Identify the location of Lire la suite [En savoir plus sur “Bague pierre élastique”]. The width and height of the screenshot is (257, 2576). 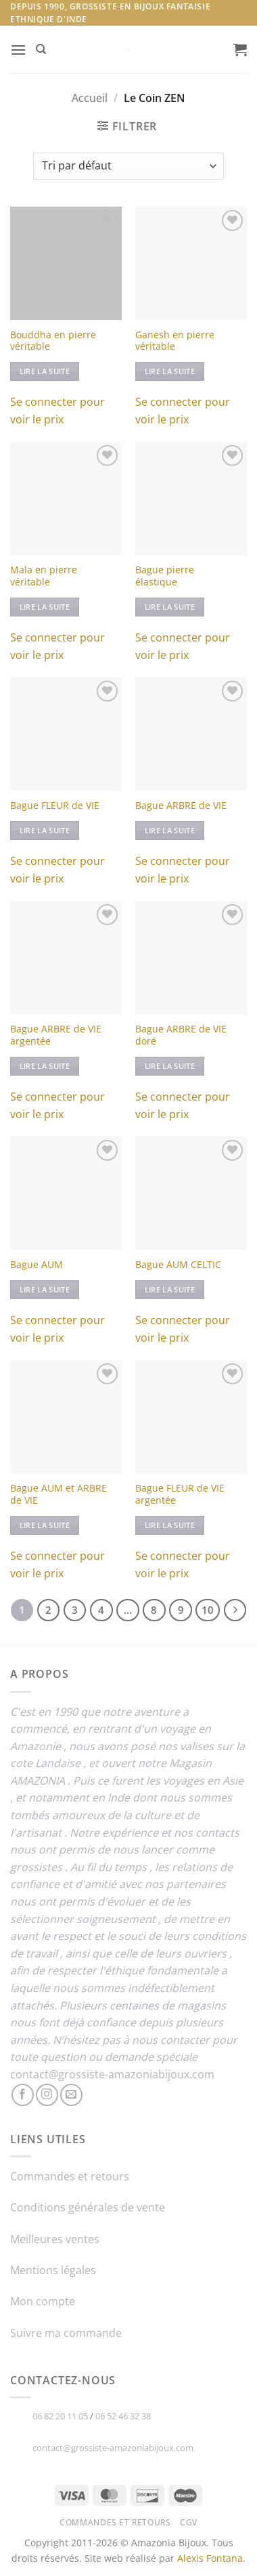
(170, 607).